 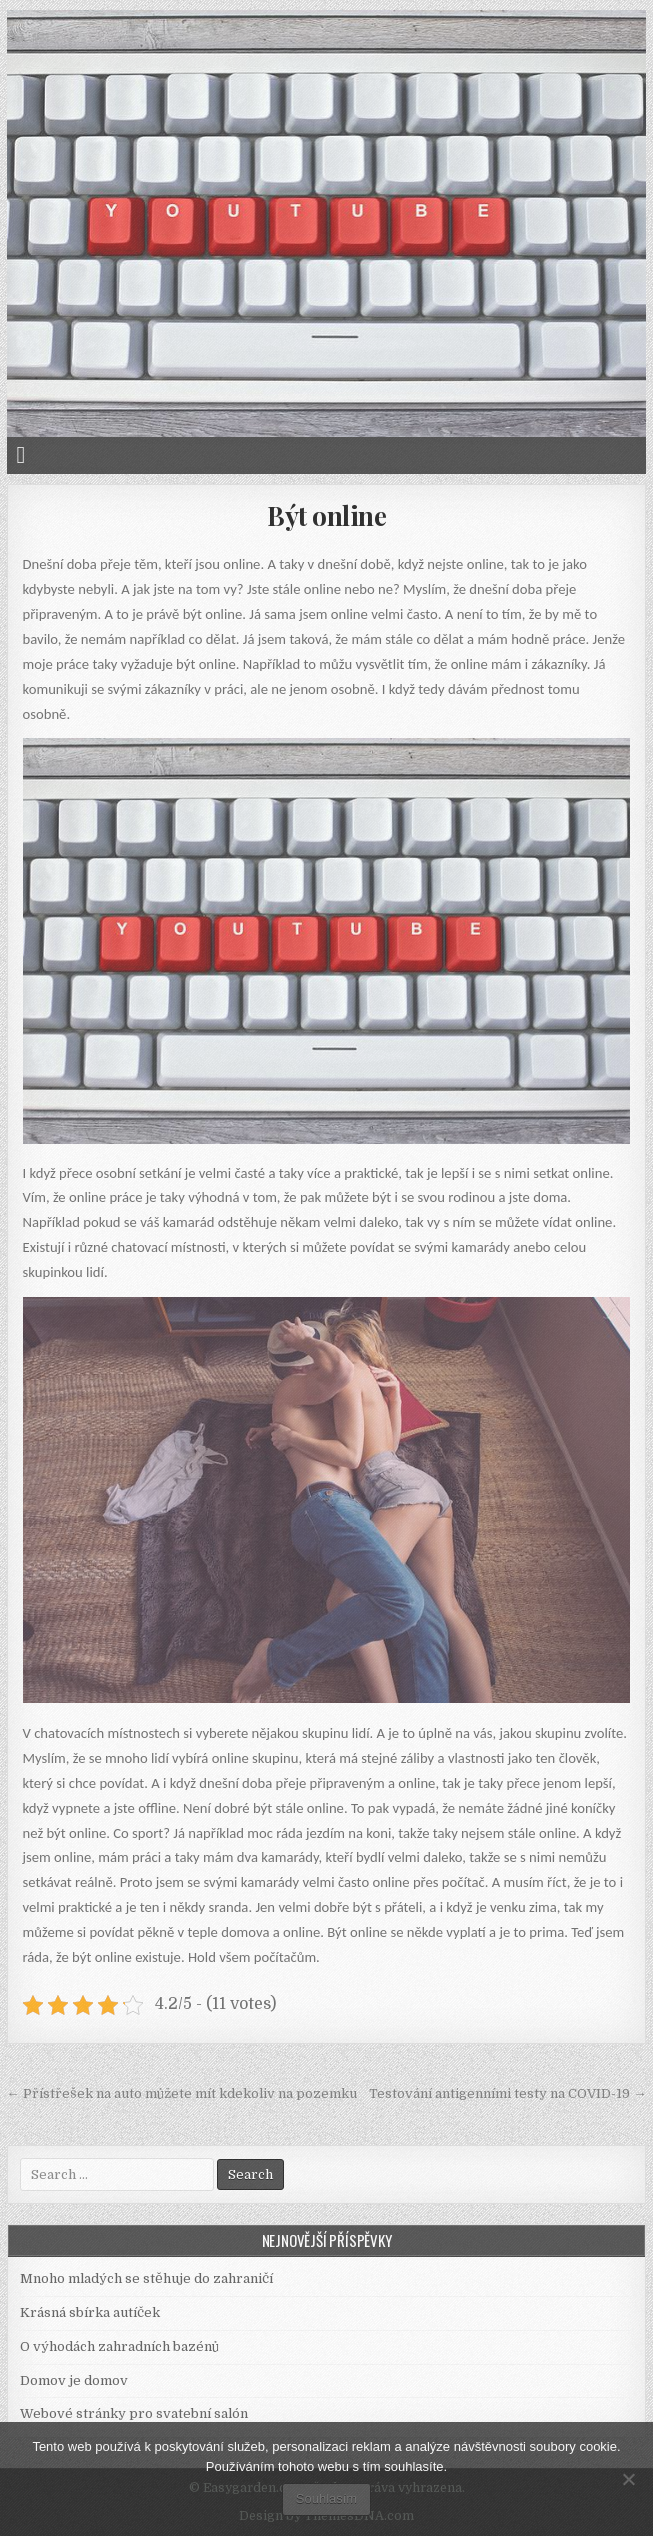 I want to click on Mnoho mladých se stěhuje do zahraničí, so click(x=146, y=2278).